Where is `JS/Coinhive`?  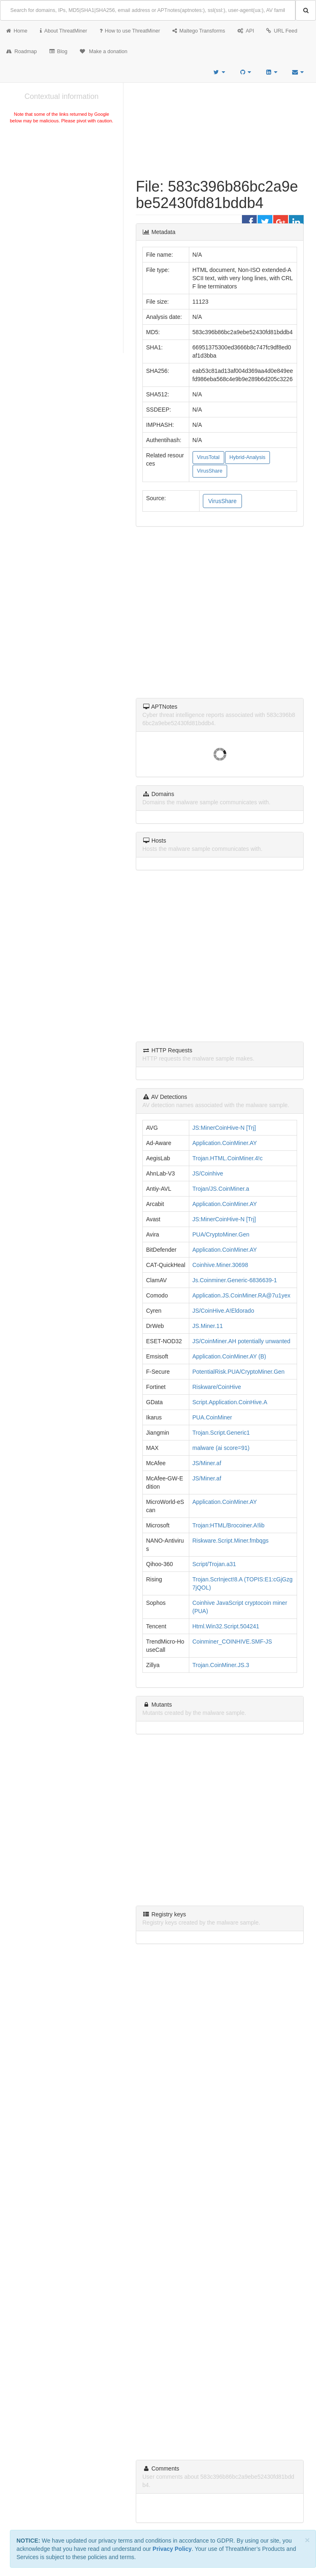
JS/Coinhive is located at coordinates (208, 1173).